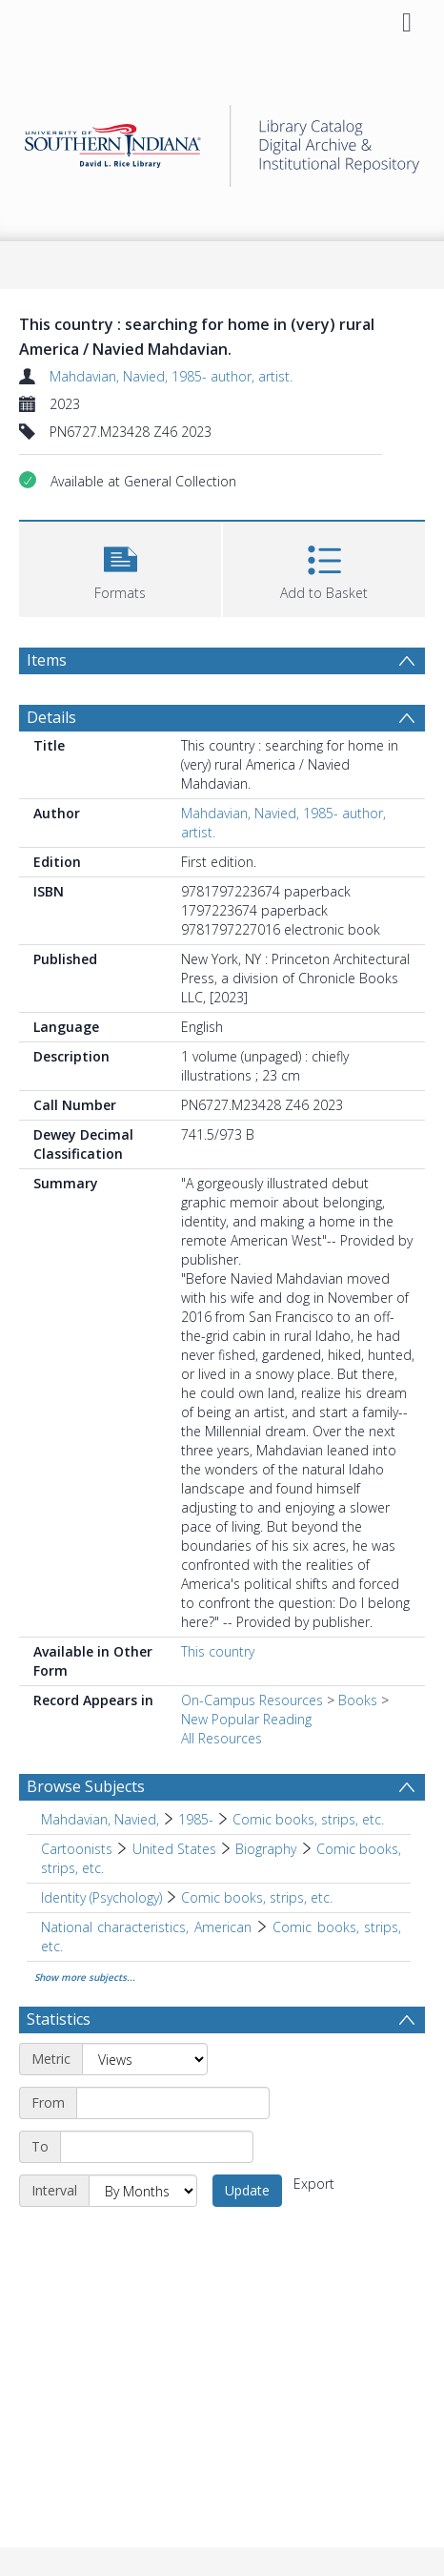 The width and height of the screenshot is (444, 2576). Describe the element at coordinates (257, 1897) in the screenshot. I see `Comic books, strips, etc. [Search subject: Identity (Psychology) > Comic books, strips, etc.]` at that location.